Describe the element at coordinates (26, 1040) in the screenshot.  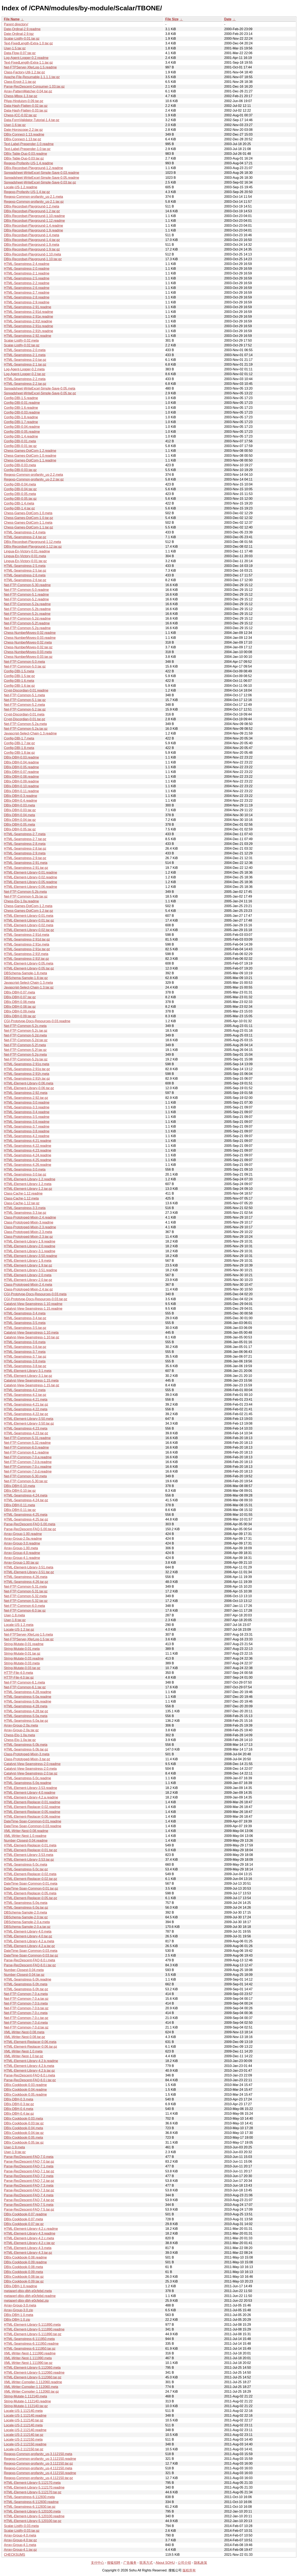
I see `Net-FTP-Common-5.2d.tar.gz` at that location.